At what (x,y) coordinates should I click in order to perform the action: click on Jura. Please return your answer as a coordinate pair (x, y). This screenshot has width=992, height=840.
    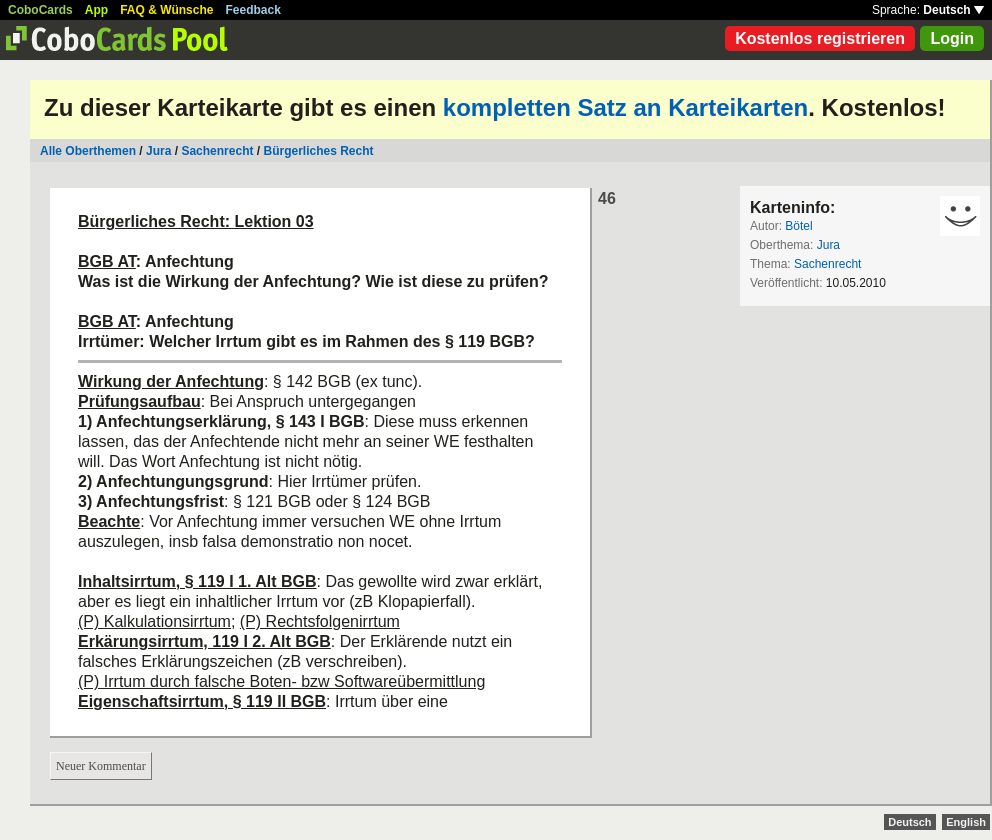
    Looking at the image, I should click on (158, 151).